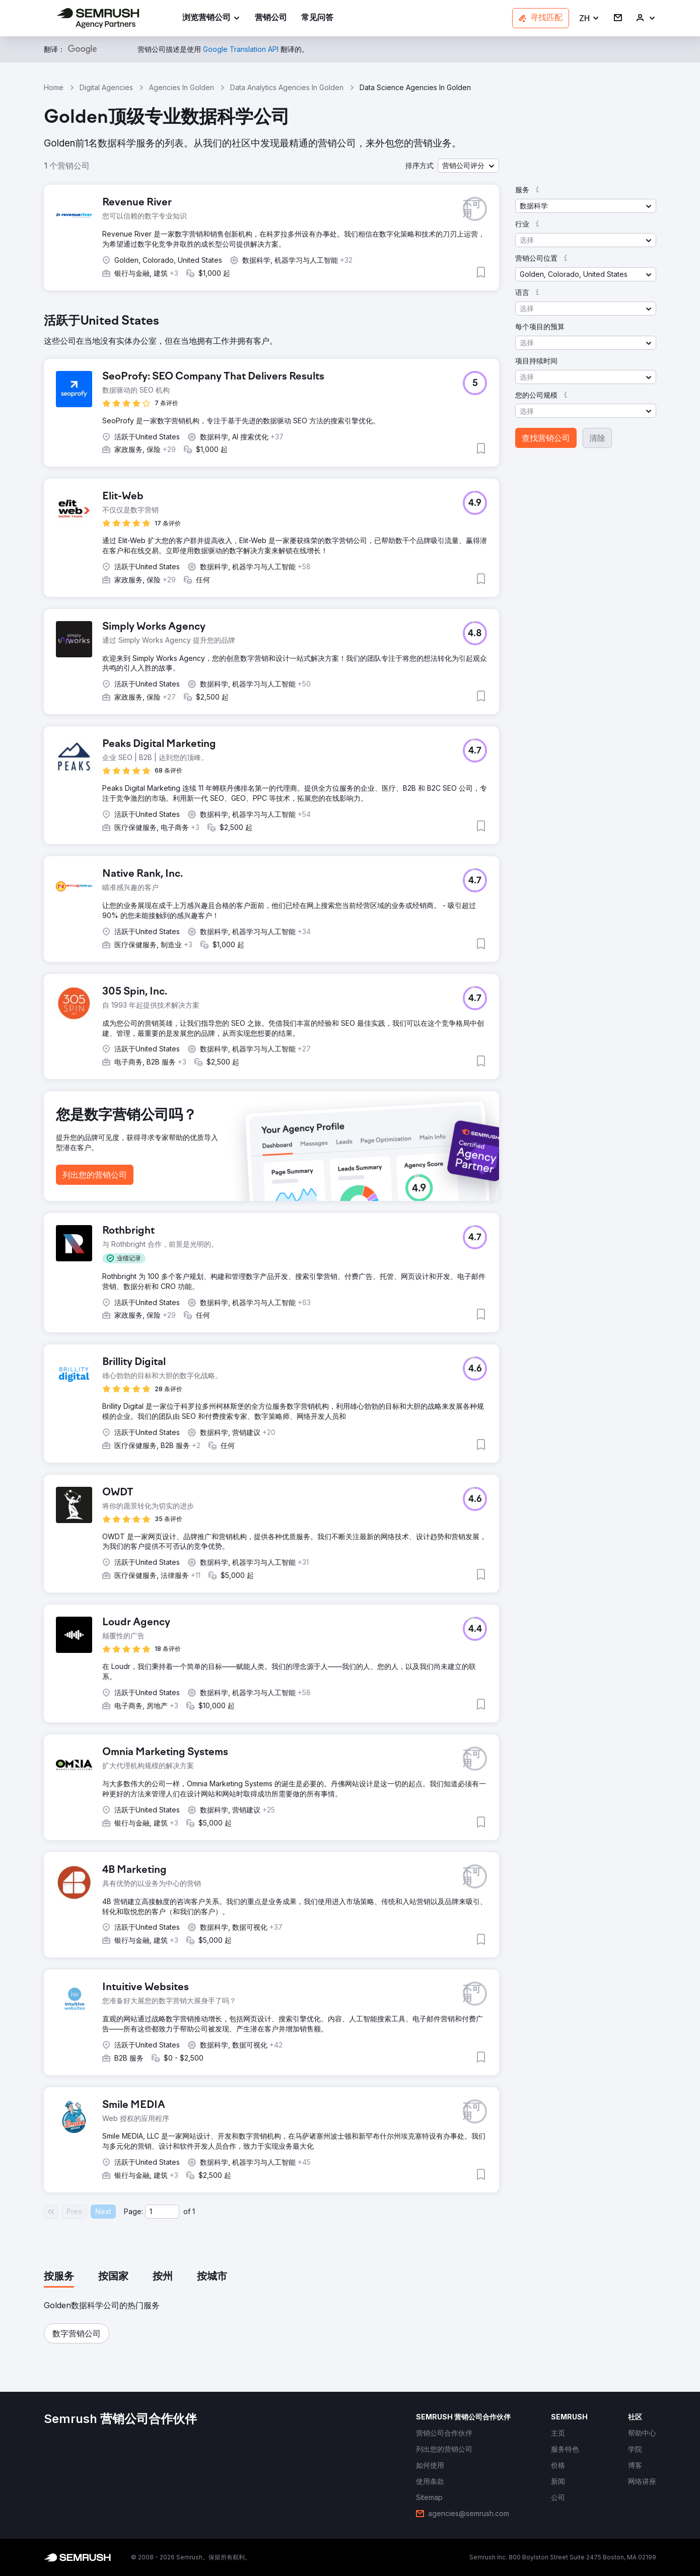  I want to click on Home, so click(53, 87).